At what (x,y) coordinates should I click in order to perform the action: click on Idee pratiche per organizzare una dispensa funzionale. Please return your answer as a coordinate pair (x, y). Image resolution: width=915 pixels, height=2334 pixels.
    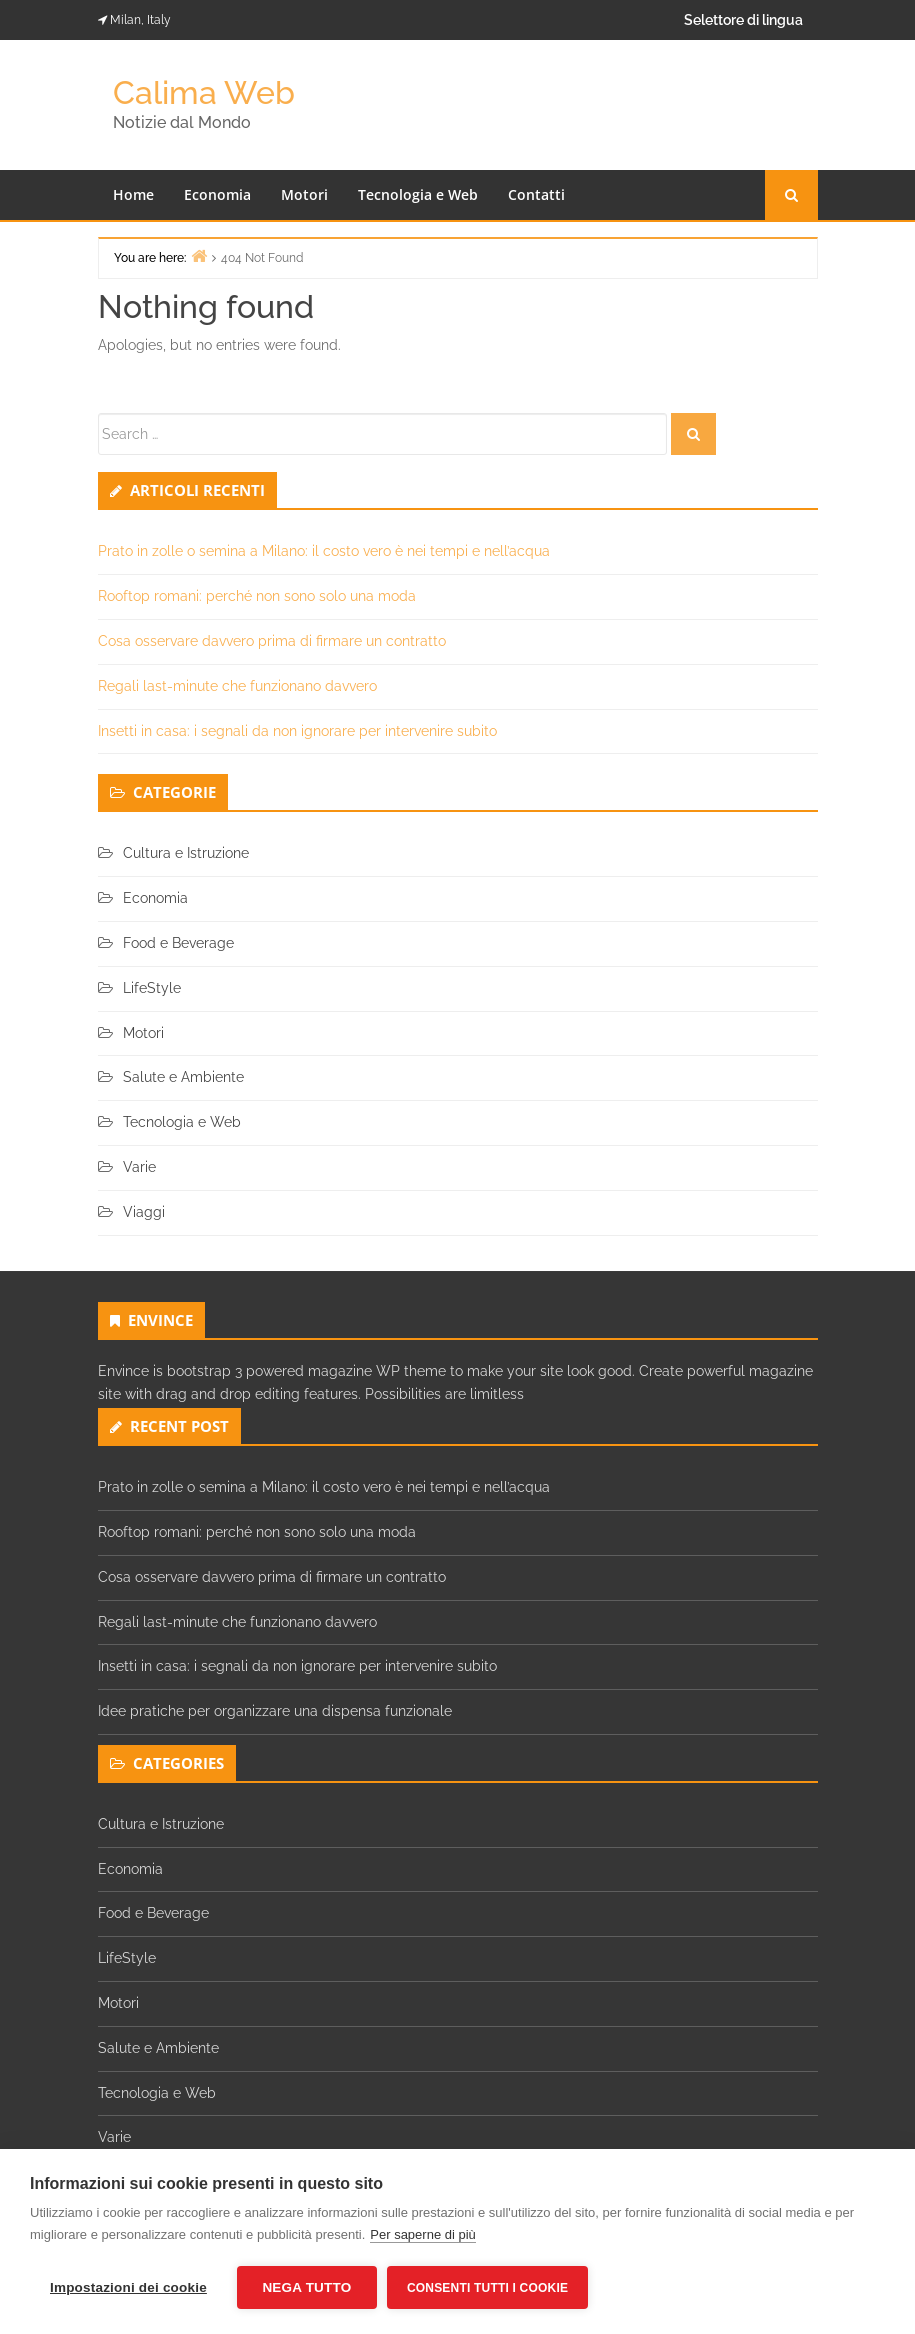
    Looking at the image, I should click on (275, 1711).